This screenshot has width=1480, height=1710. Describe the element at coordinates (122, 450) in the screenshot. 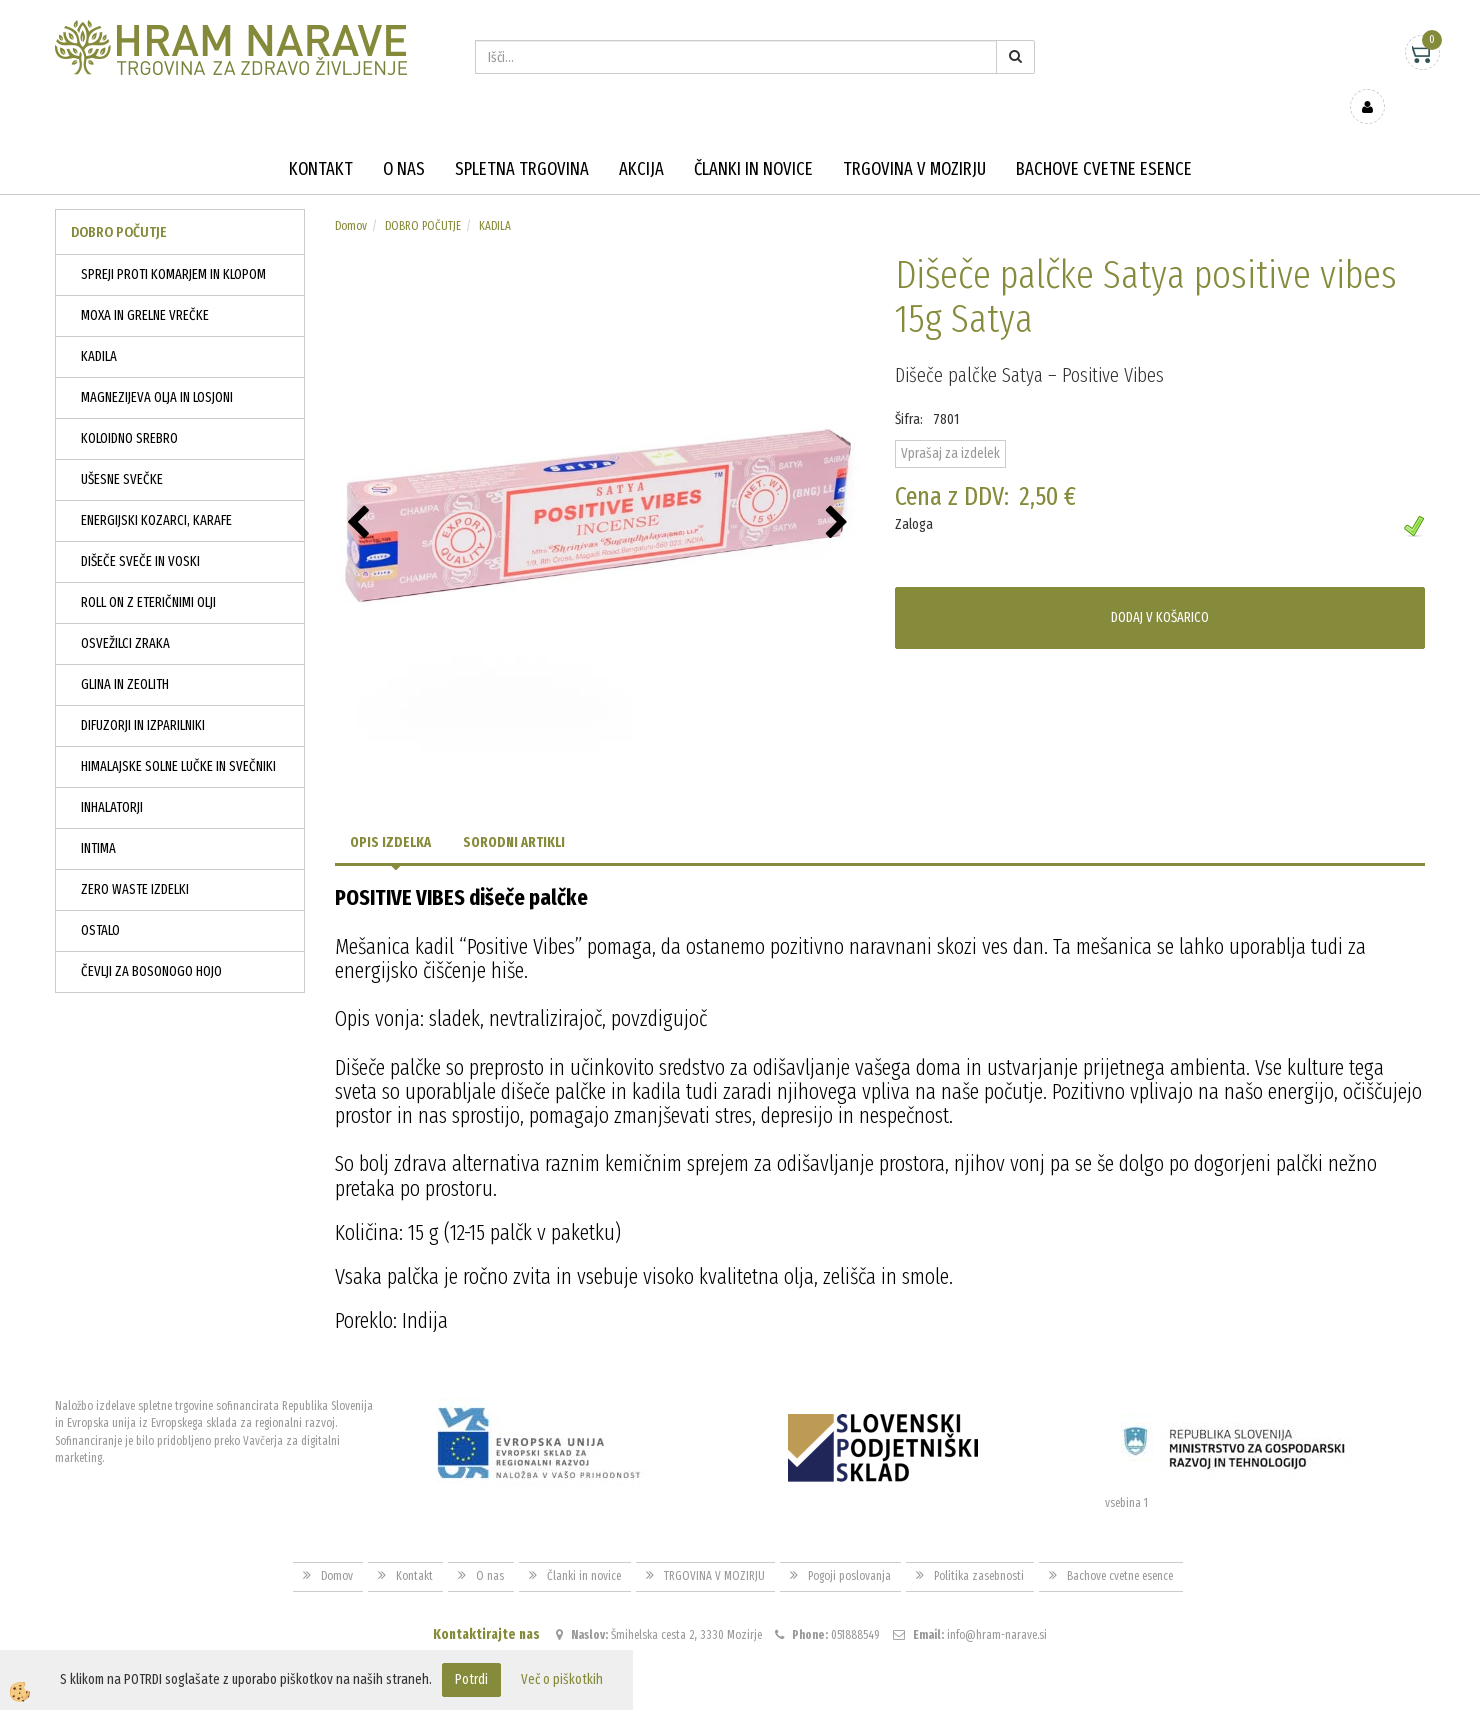

I see `UŠESNE SVEČKE` at that location.